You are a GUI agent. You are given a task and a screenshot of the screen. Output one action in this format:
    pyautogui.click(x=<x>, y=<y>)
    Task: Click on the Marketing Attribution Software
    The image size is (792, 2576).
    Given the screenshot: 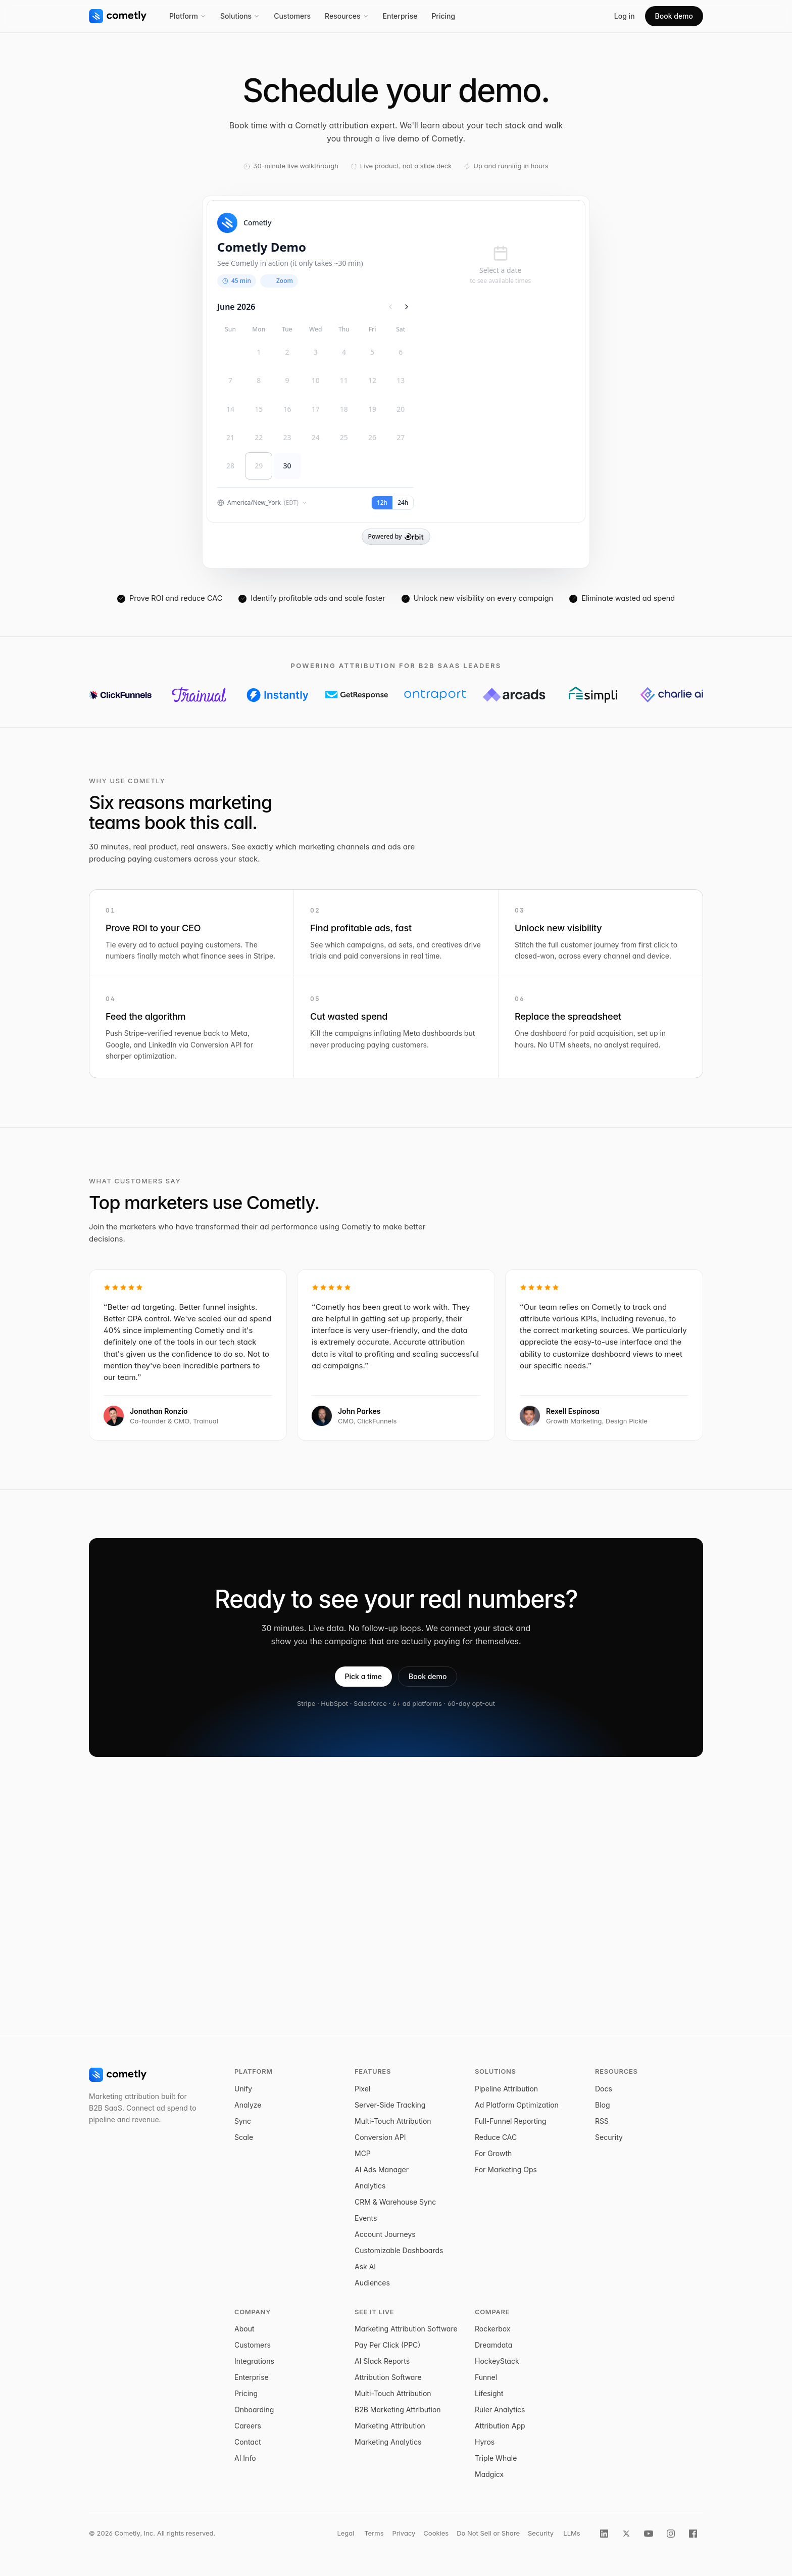 What is the action you would take?
    pyautogui.click(x=406, y=2328)
    